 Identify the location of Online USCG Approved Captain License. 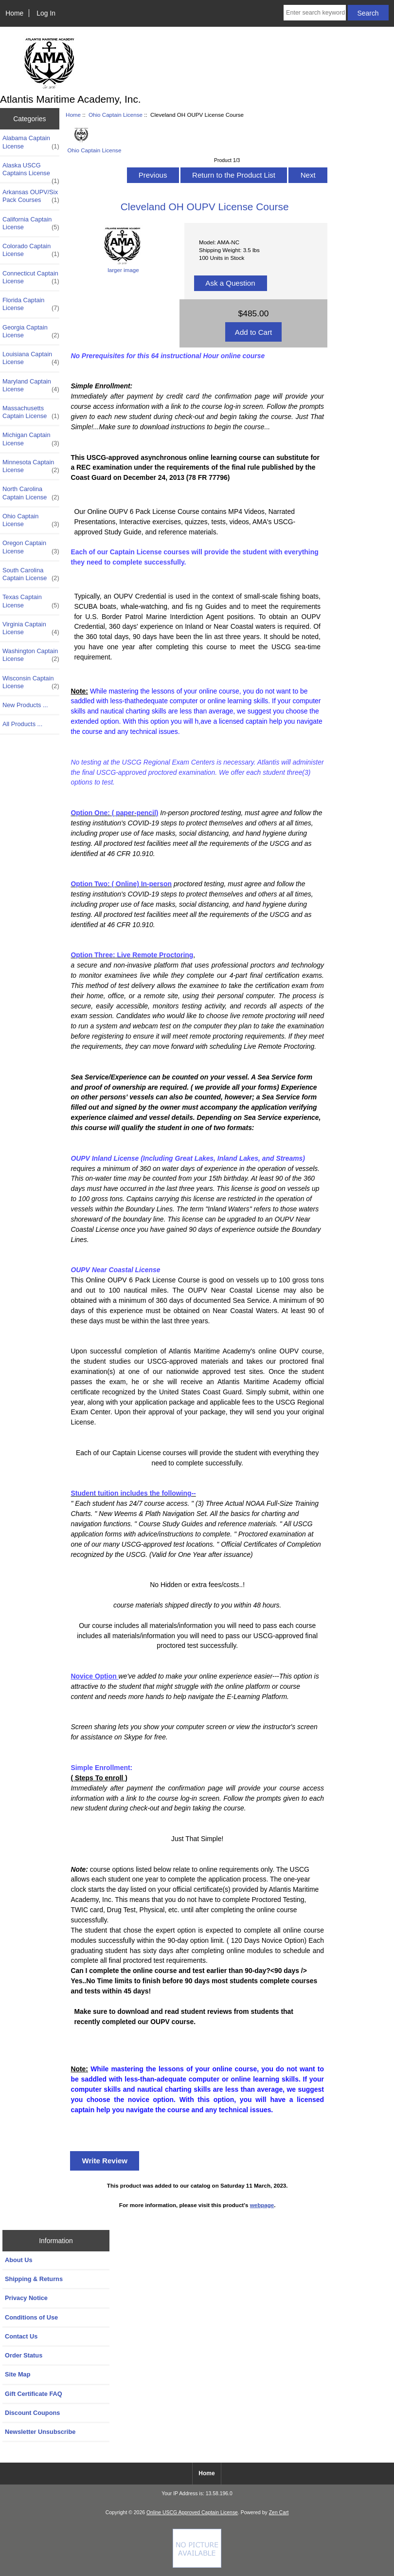
(192, 2512).